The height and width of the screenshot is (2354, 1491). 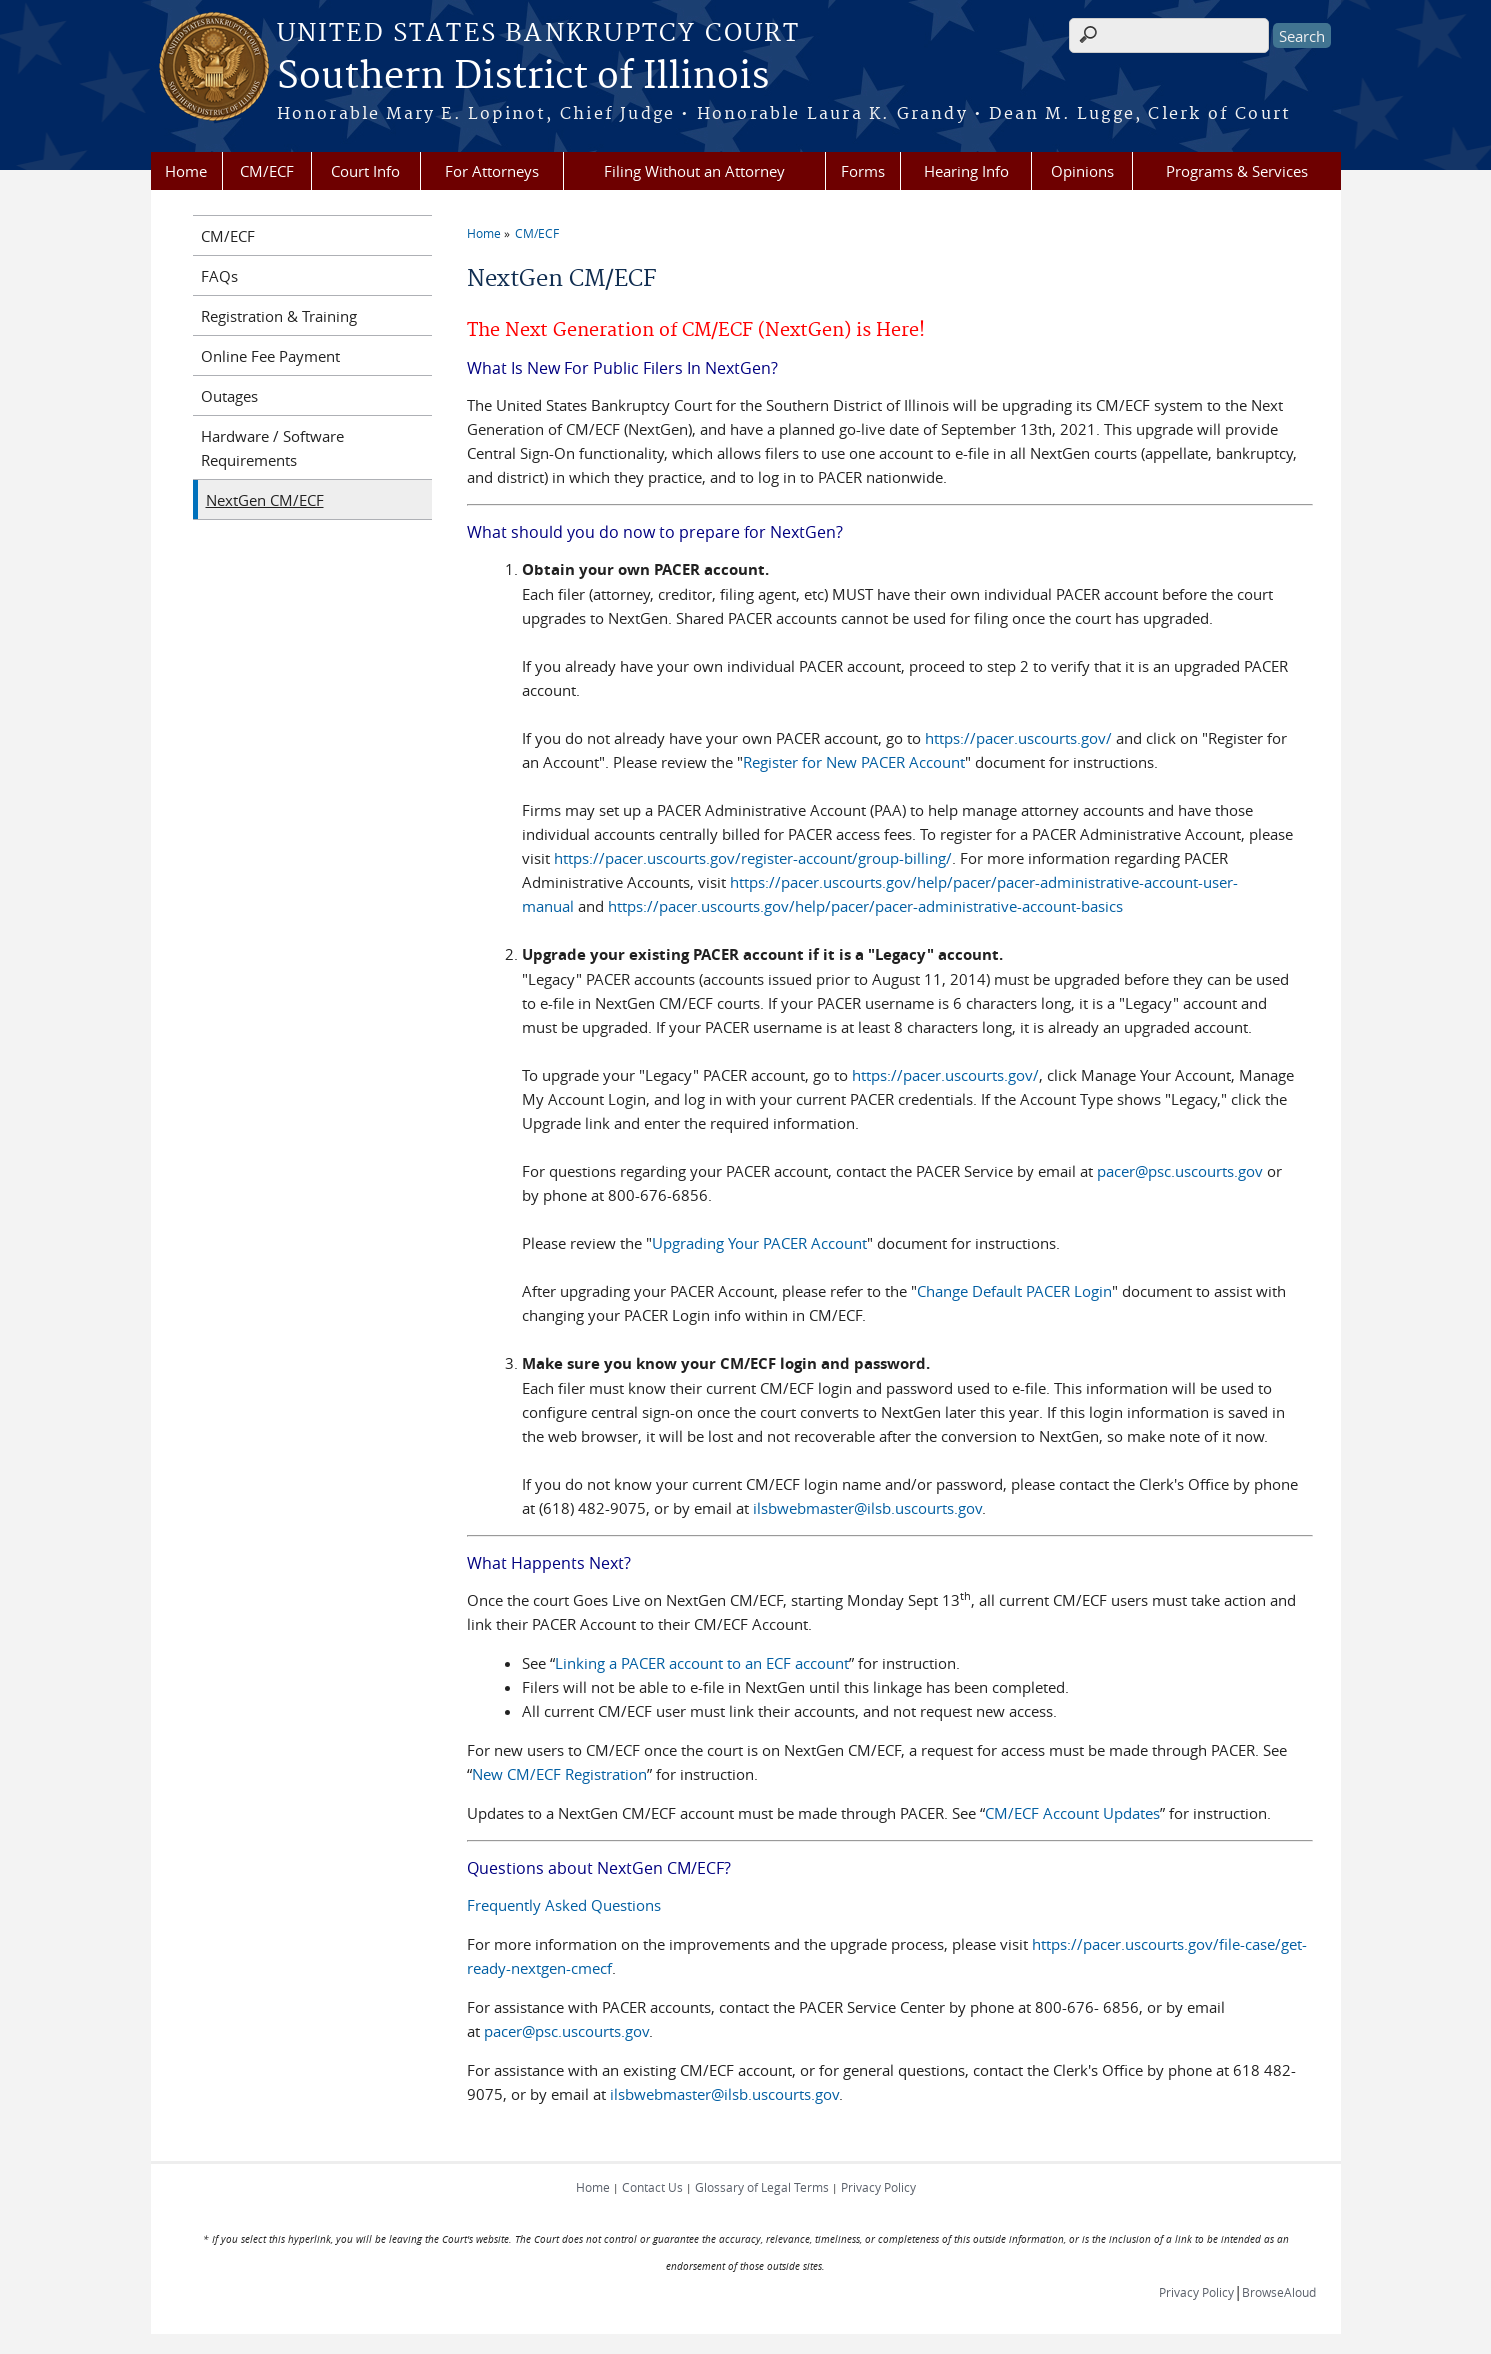 I want to click on Glossary of Legal Terms, so click(x=762, y=2187).